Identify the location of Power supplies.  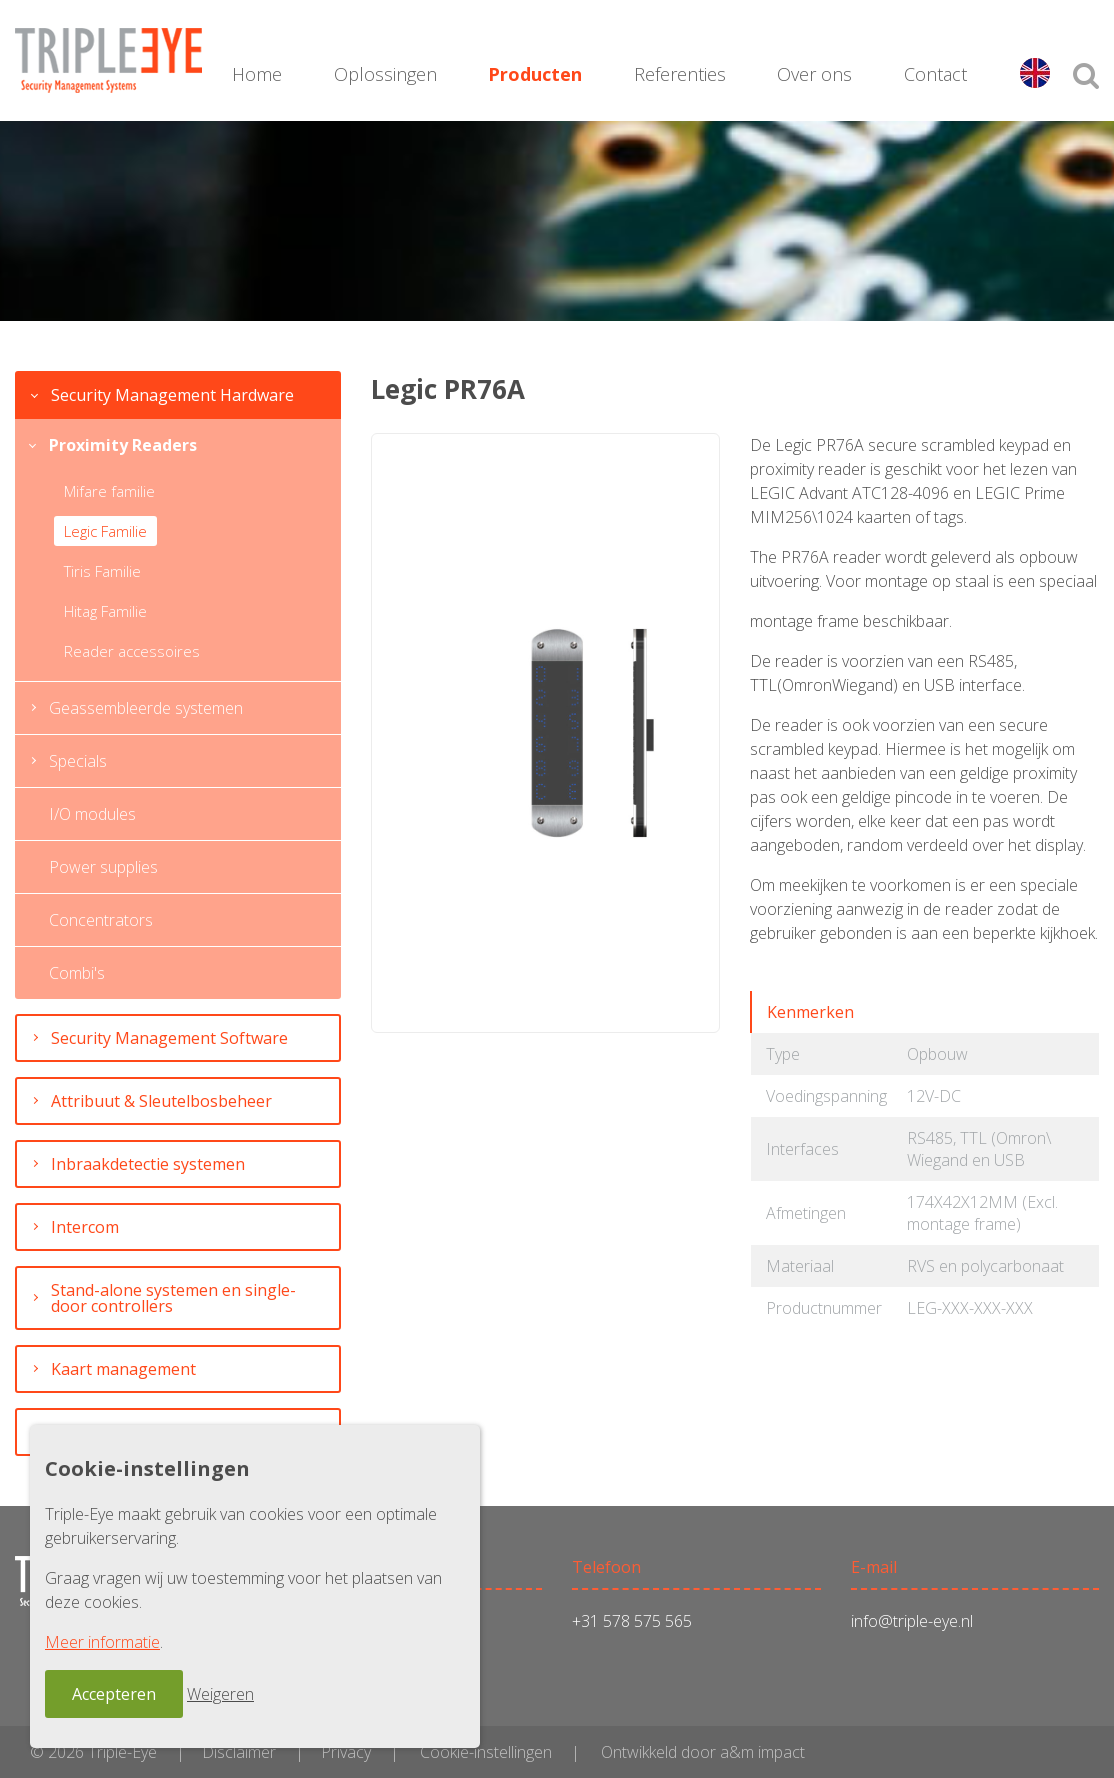
(103, 867).